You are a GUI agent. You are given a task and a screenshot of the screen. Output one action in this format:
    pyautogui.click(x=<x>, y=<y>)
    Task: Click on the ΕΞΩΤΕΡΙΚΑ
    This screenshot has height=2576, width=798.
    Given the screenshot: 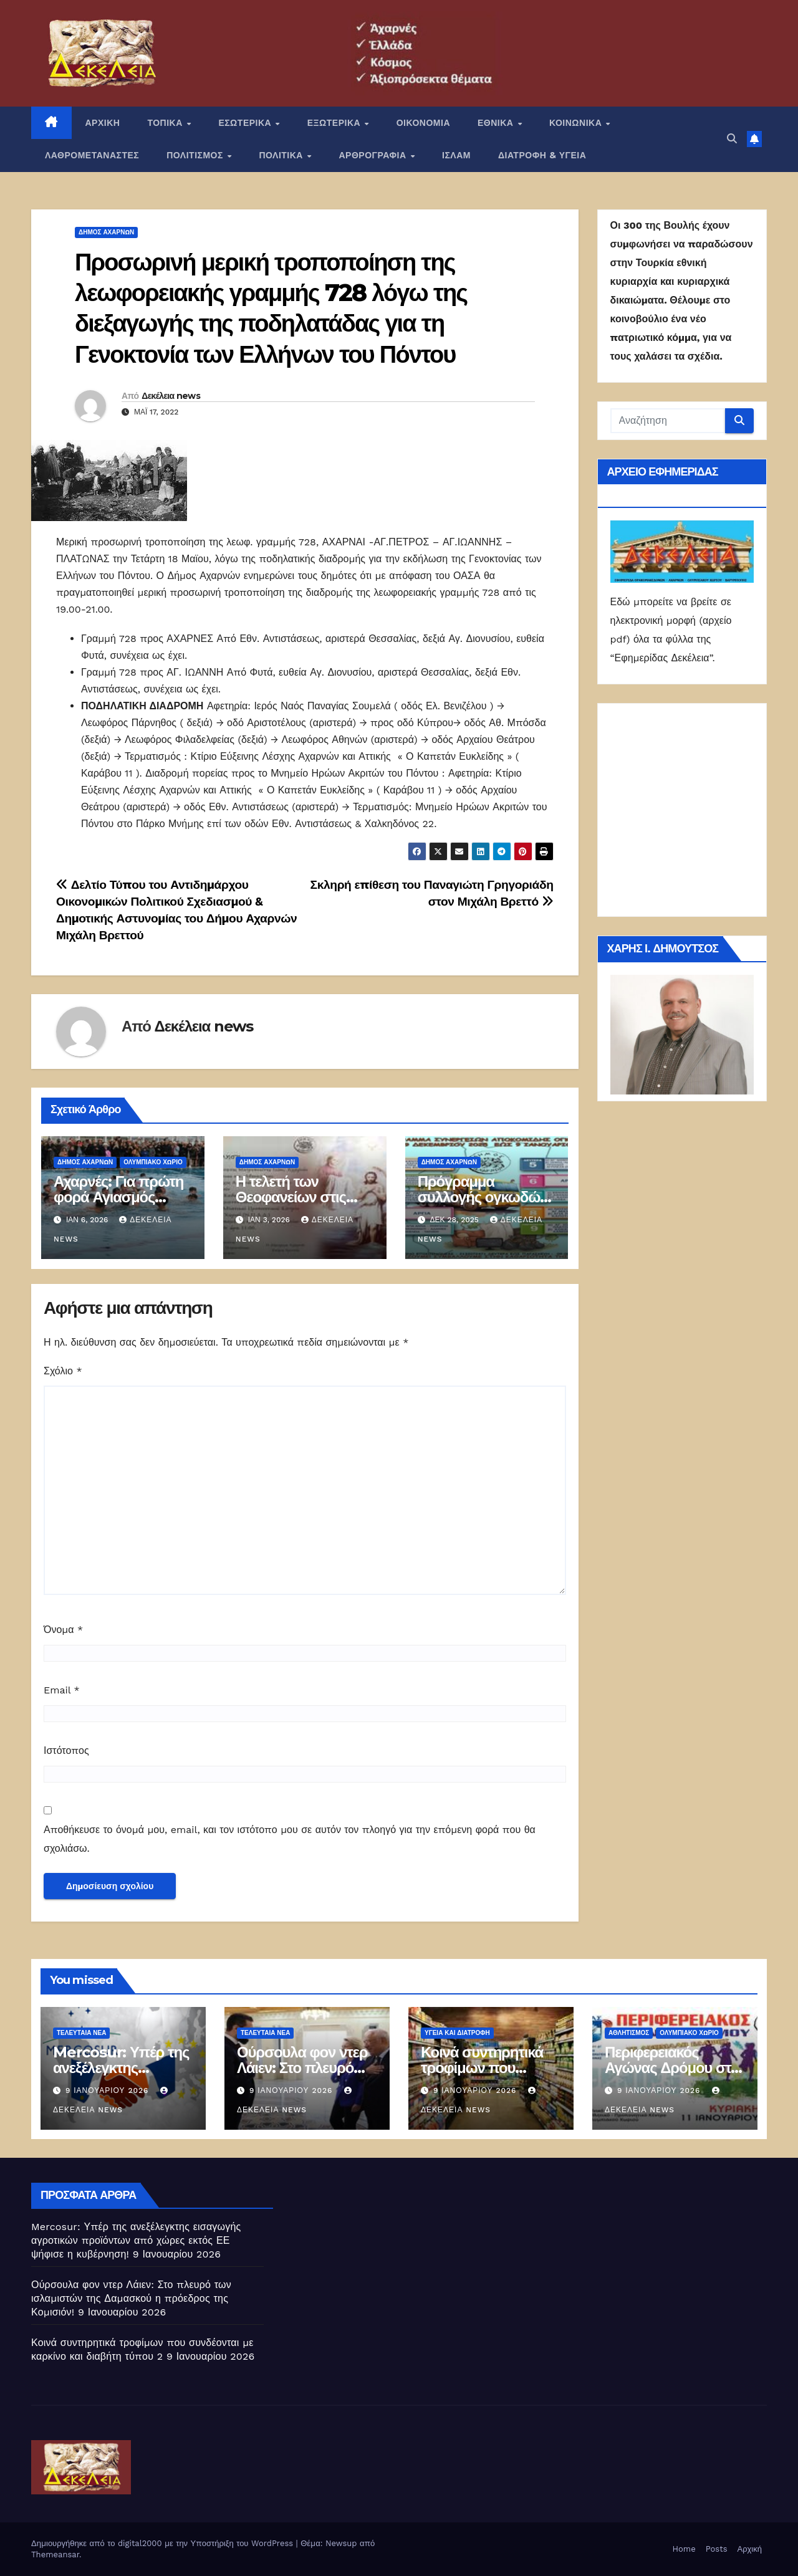 What is the action you would take?
    pyautogui.click(x=335, y=122)
    